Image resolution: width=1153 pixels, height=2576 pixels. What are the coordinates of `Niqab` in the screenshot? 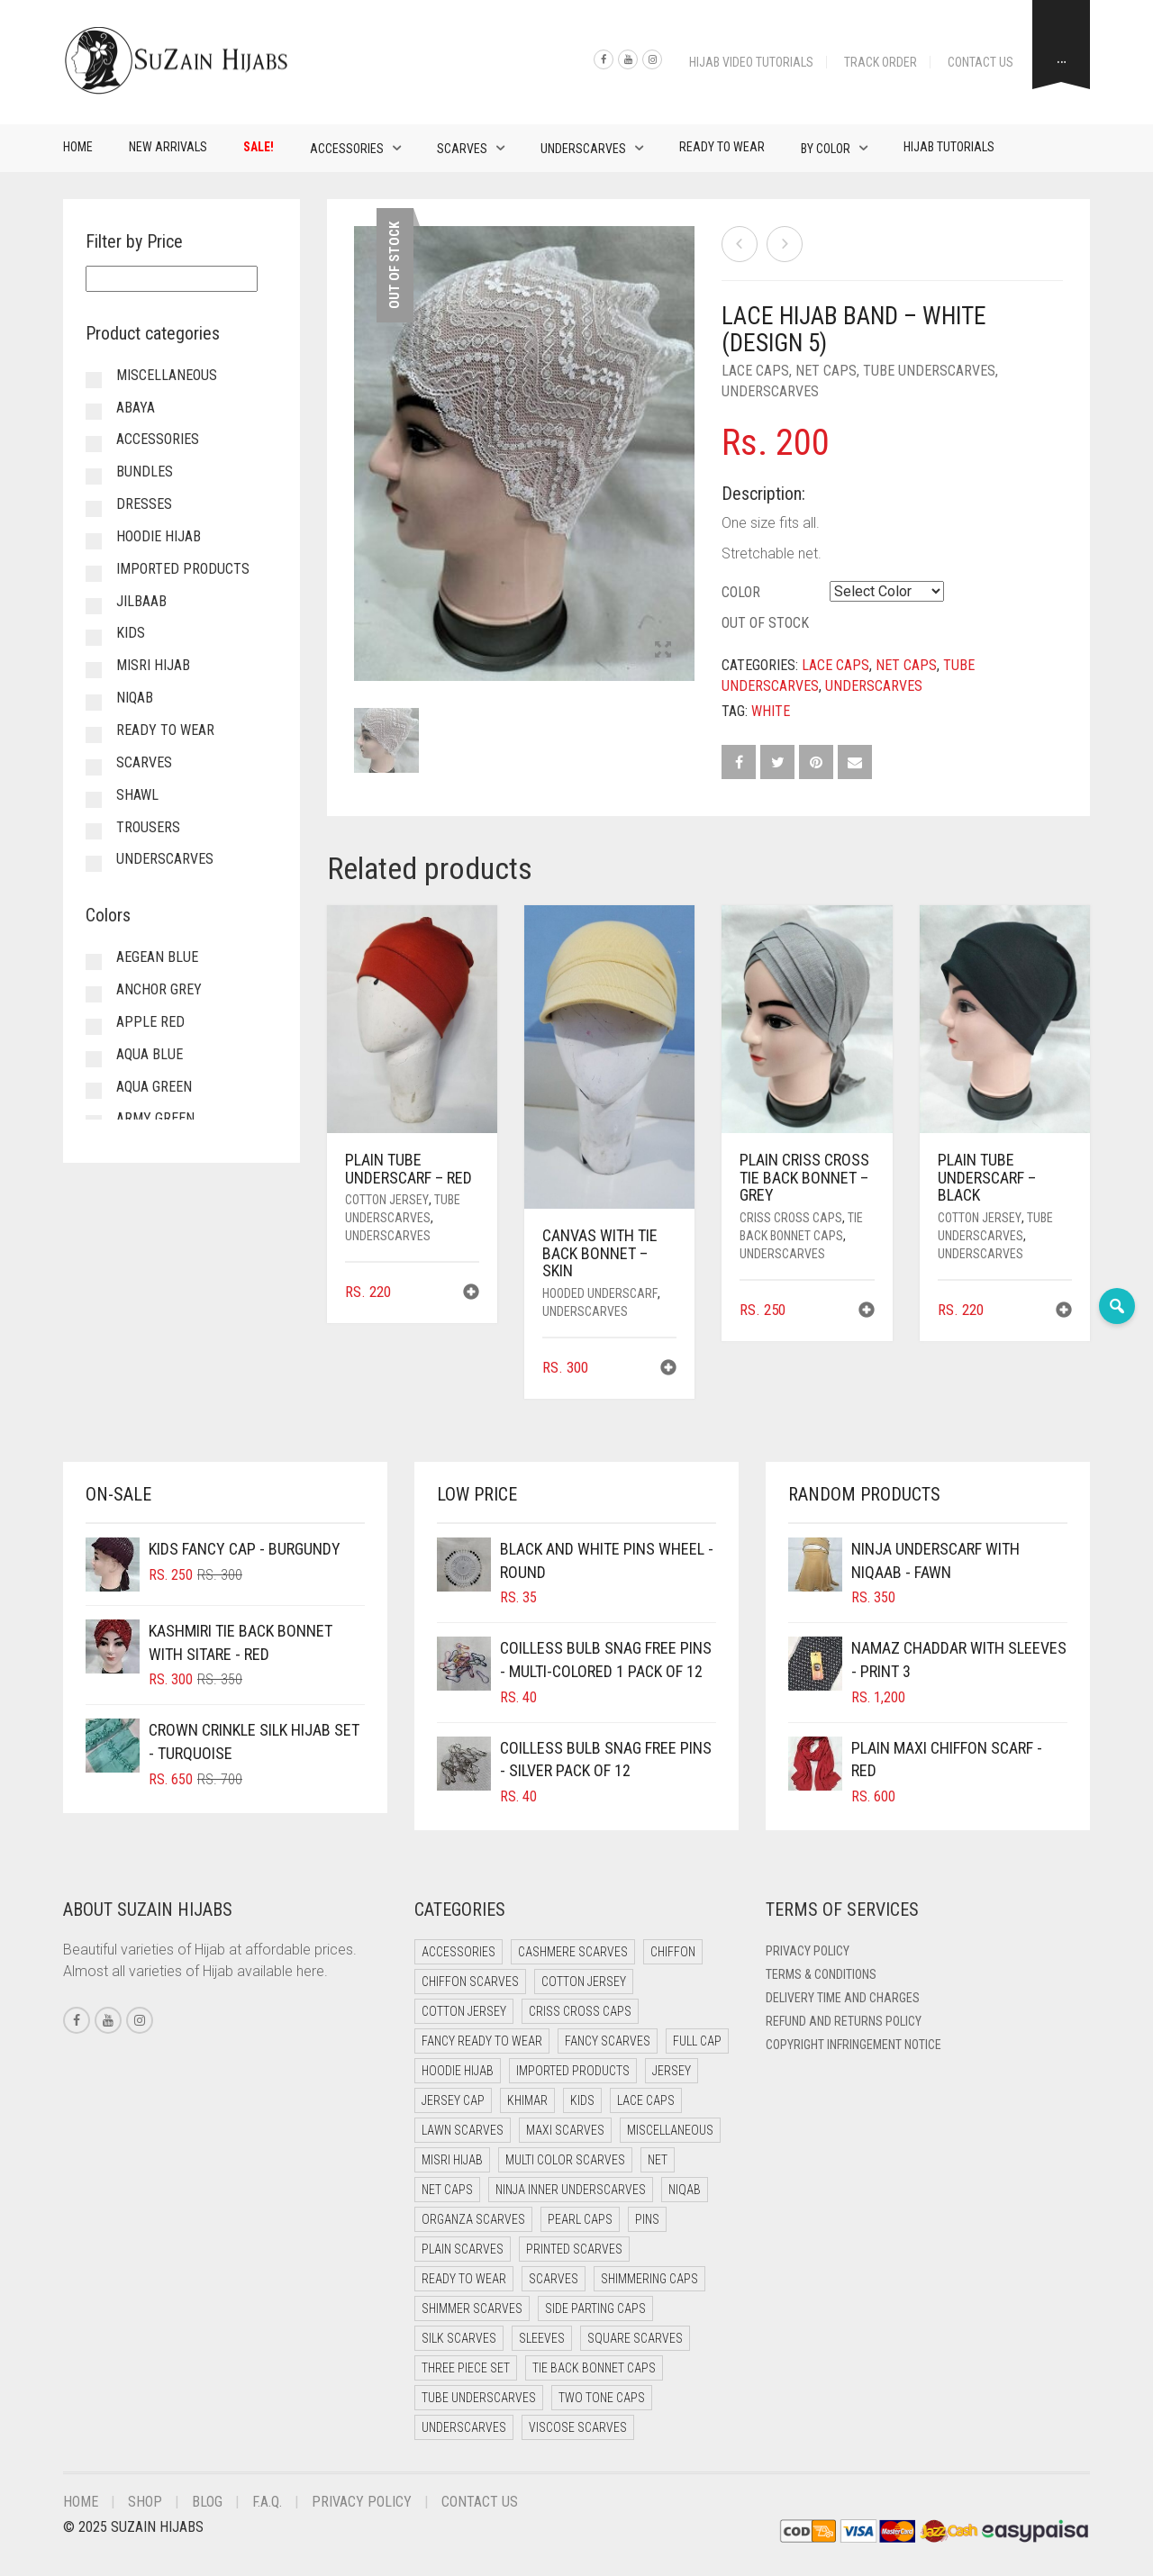 It's located at (134, 697).